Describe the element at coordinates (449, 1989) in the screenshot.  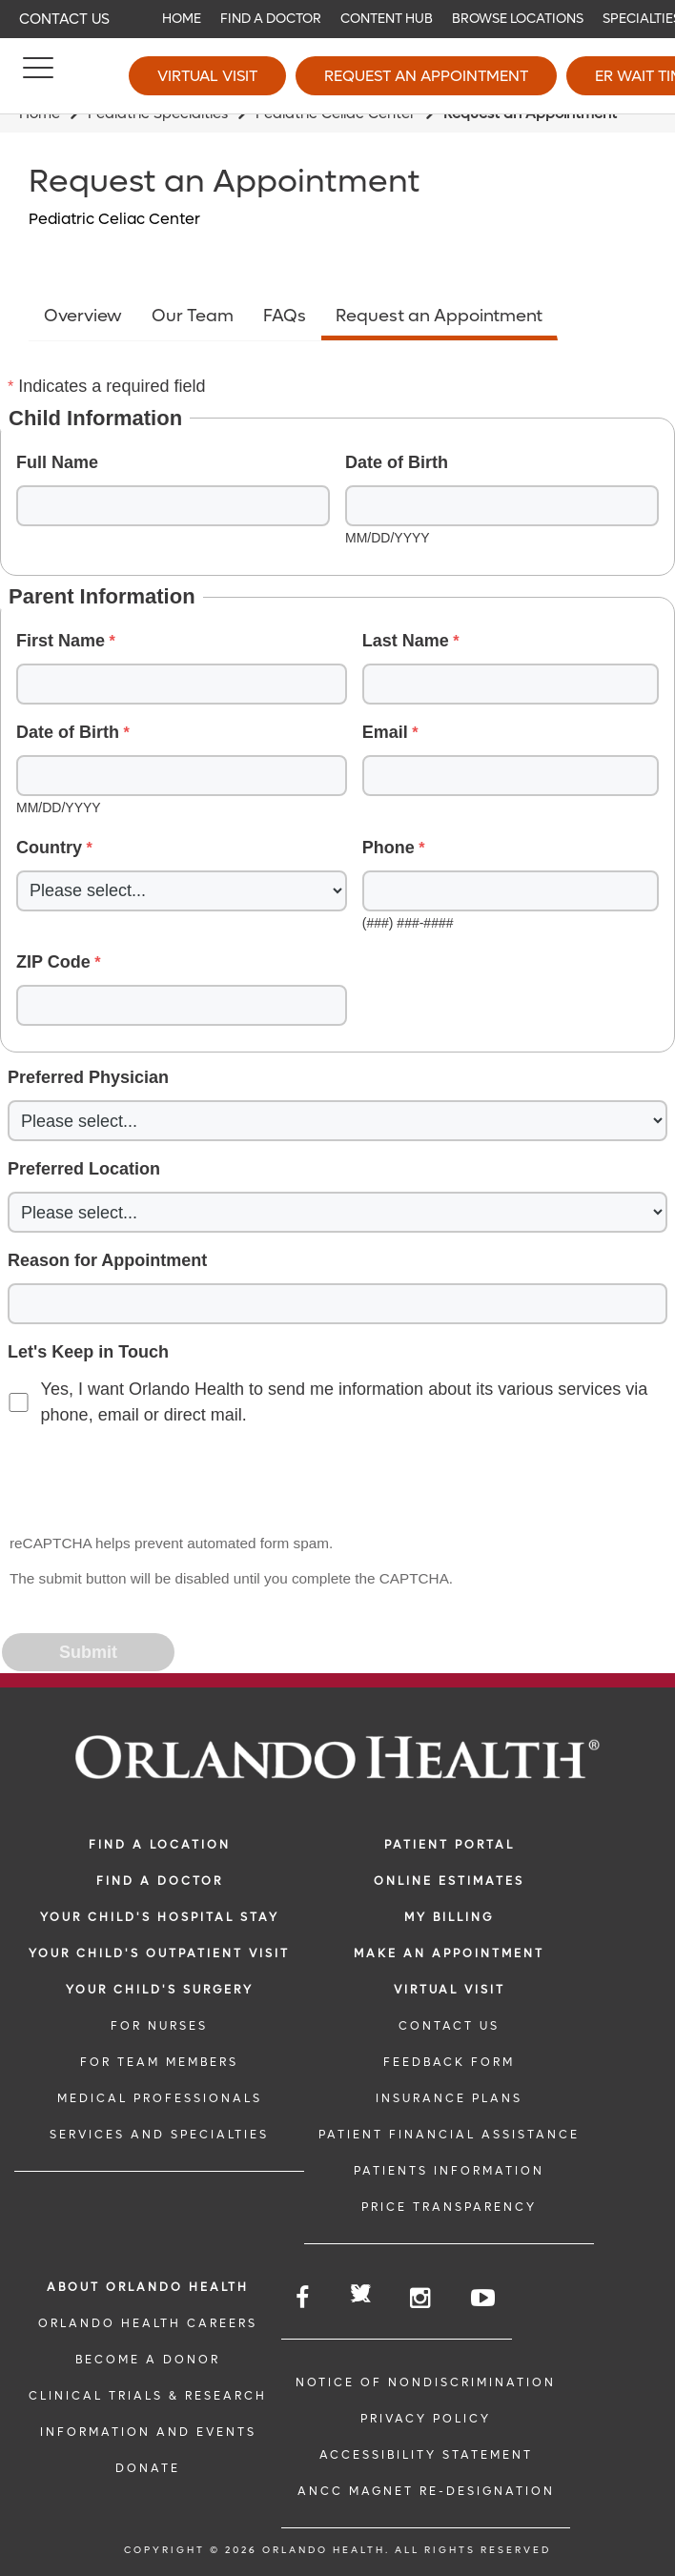
I see `VIRTUAL VISIT` at that location.